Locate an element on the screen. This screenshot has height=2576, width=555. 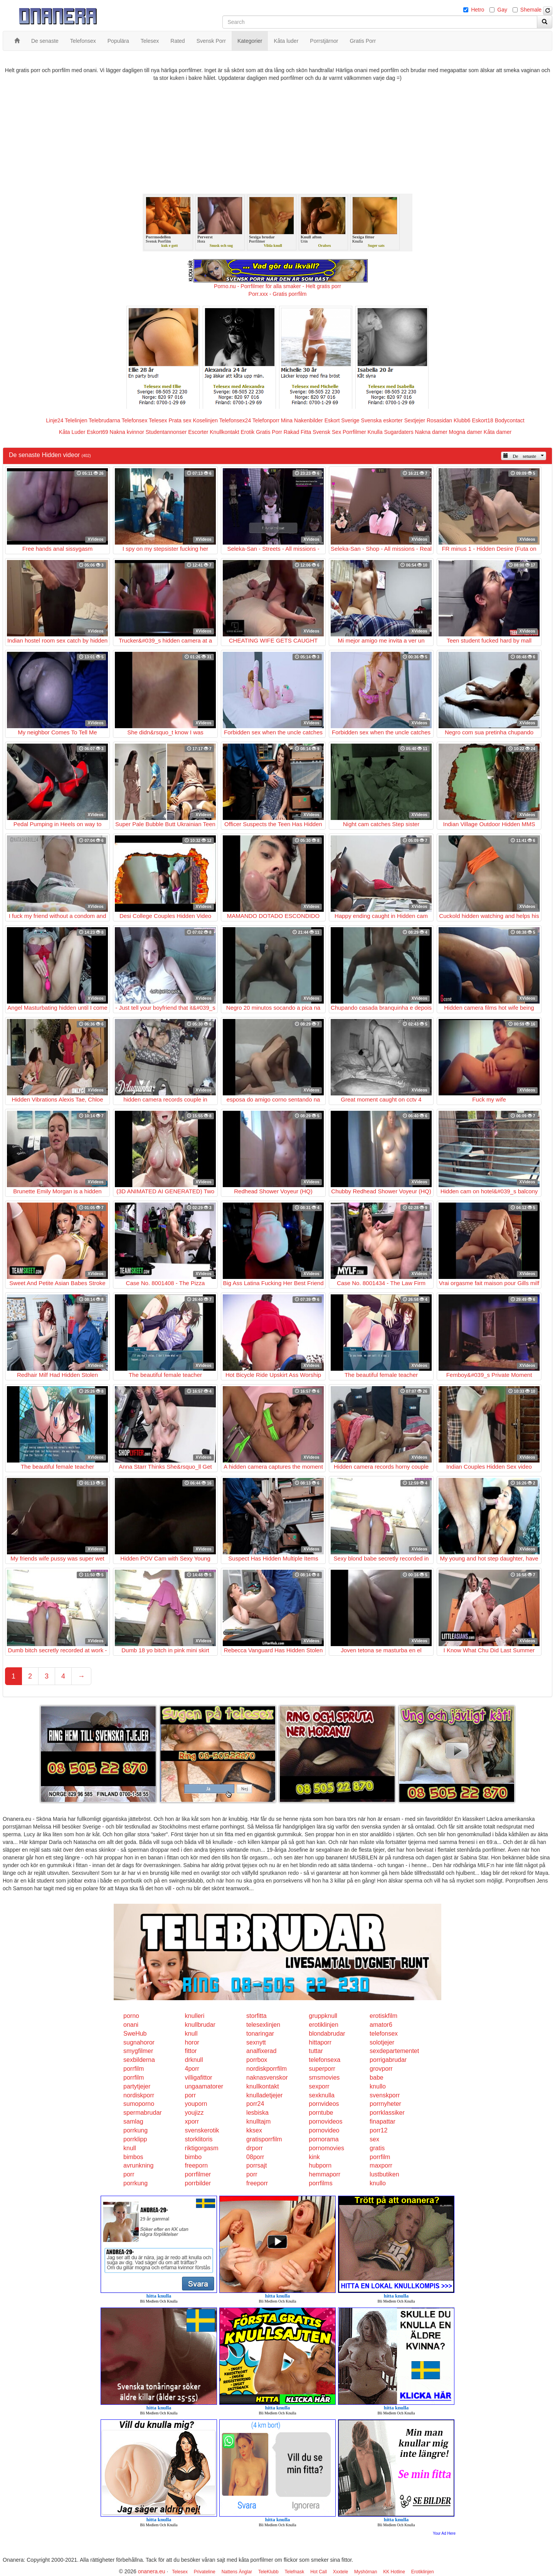
pornorama is located at coordinates (323, 2139).